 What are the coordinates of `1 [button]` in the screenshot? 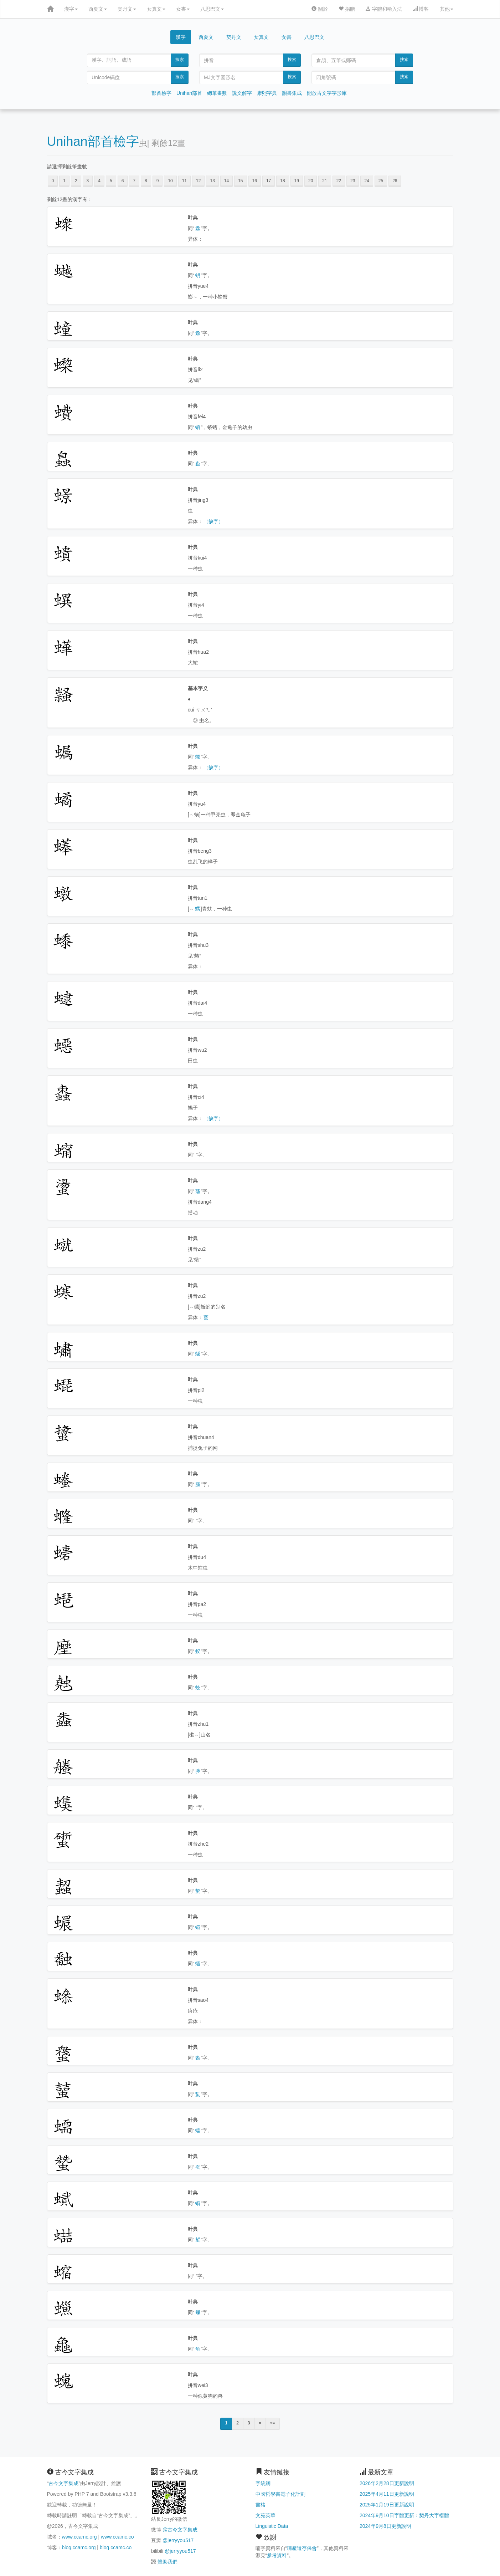 It's located at (64, 180).